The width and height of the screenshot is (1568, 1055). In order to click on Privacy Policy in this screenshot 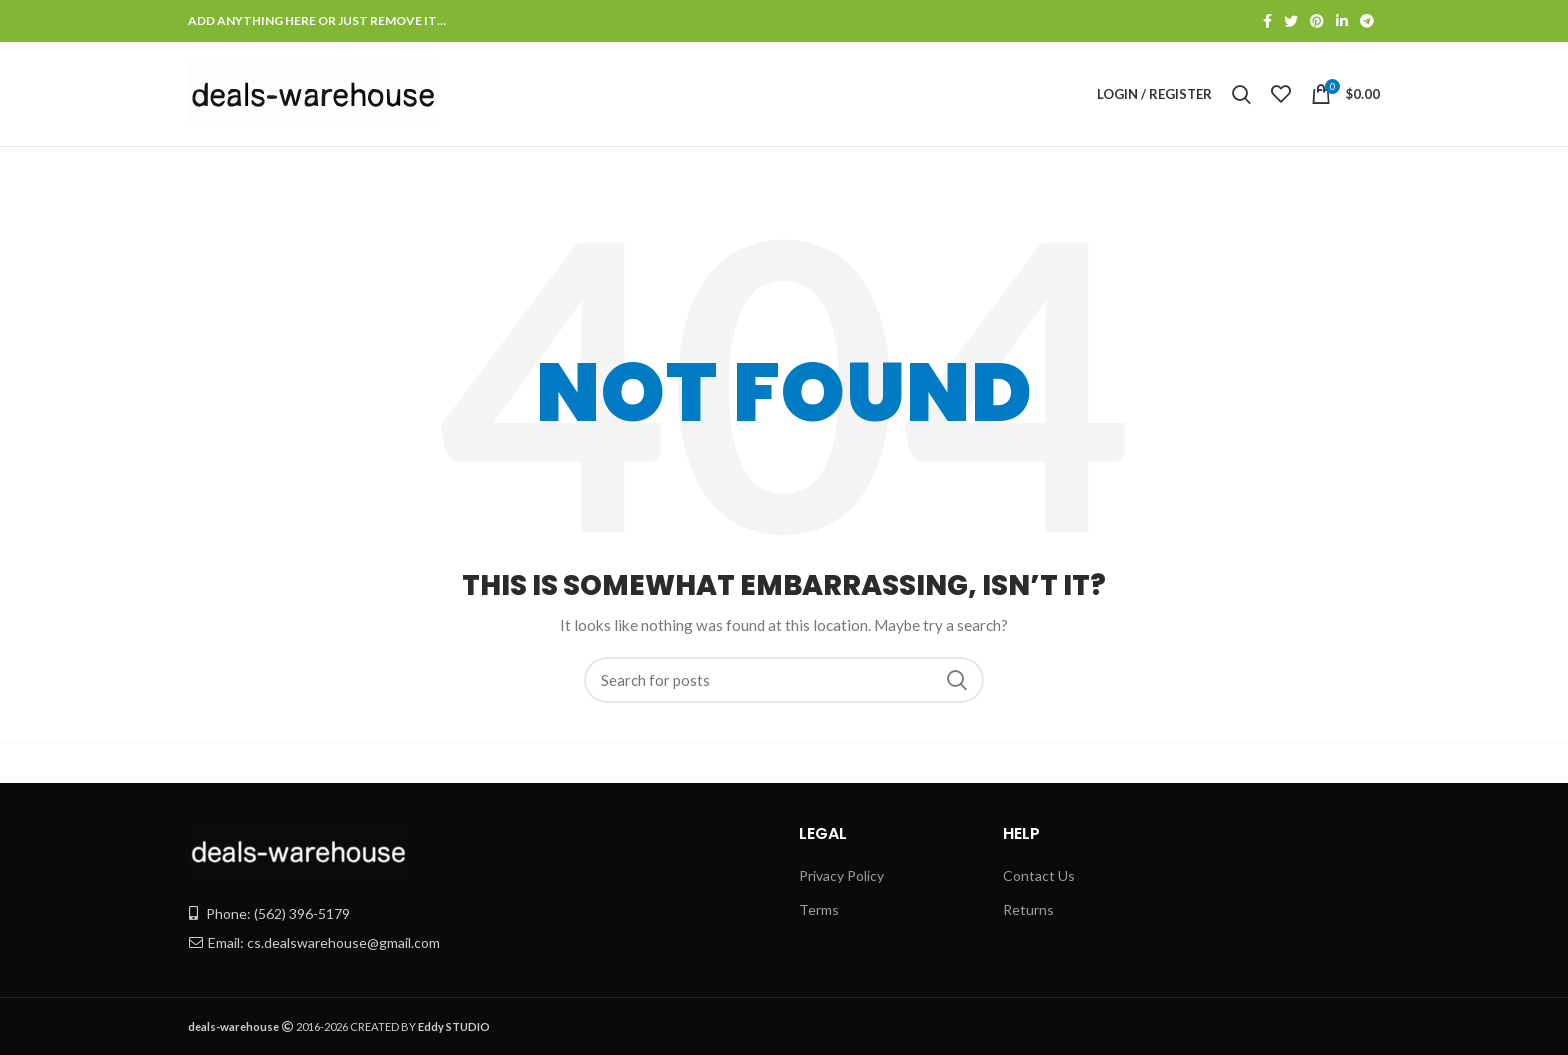, I will do `click(841, 875)`.